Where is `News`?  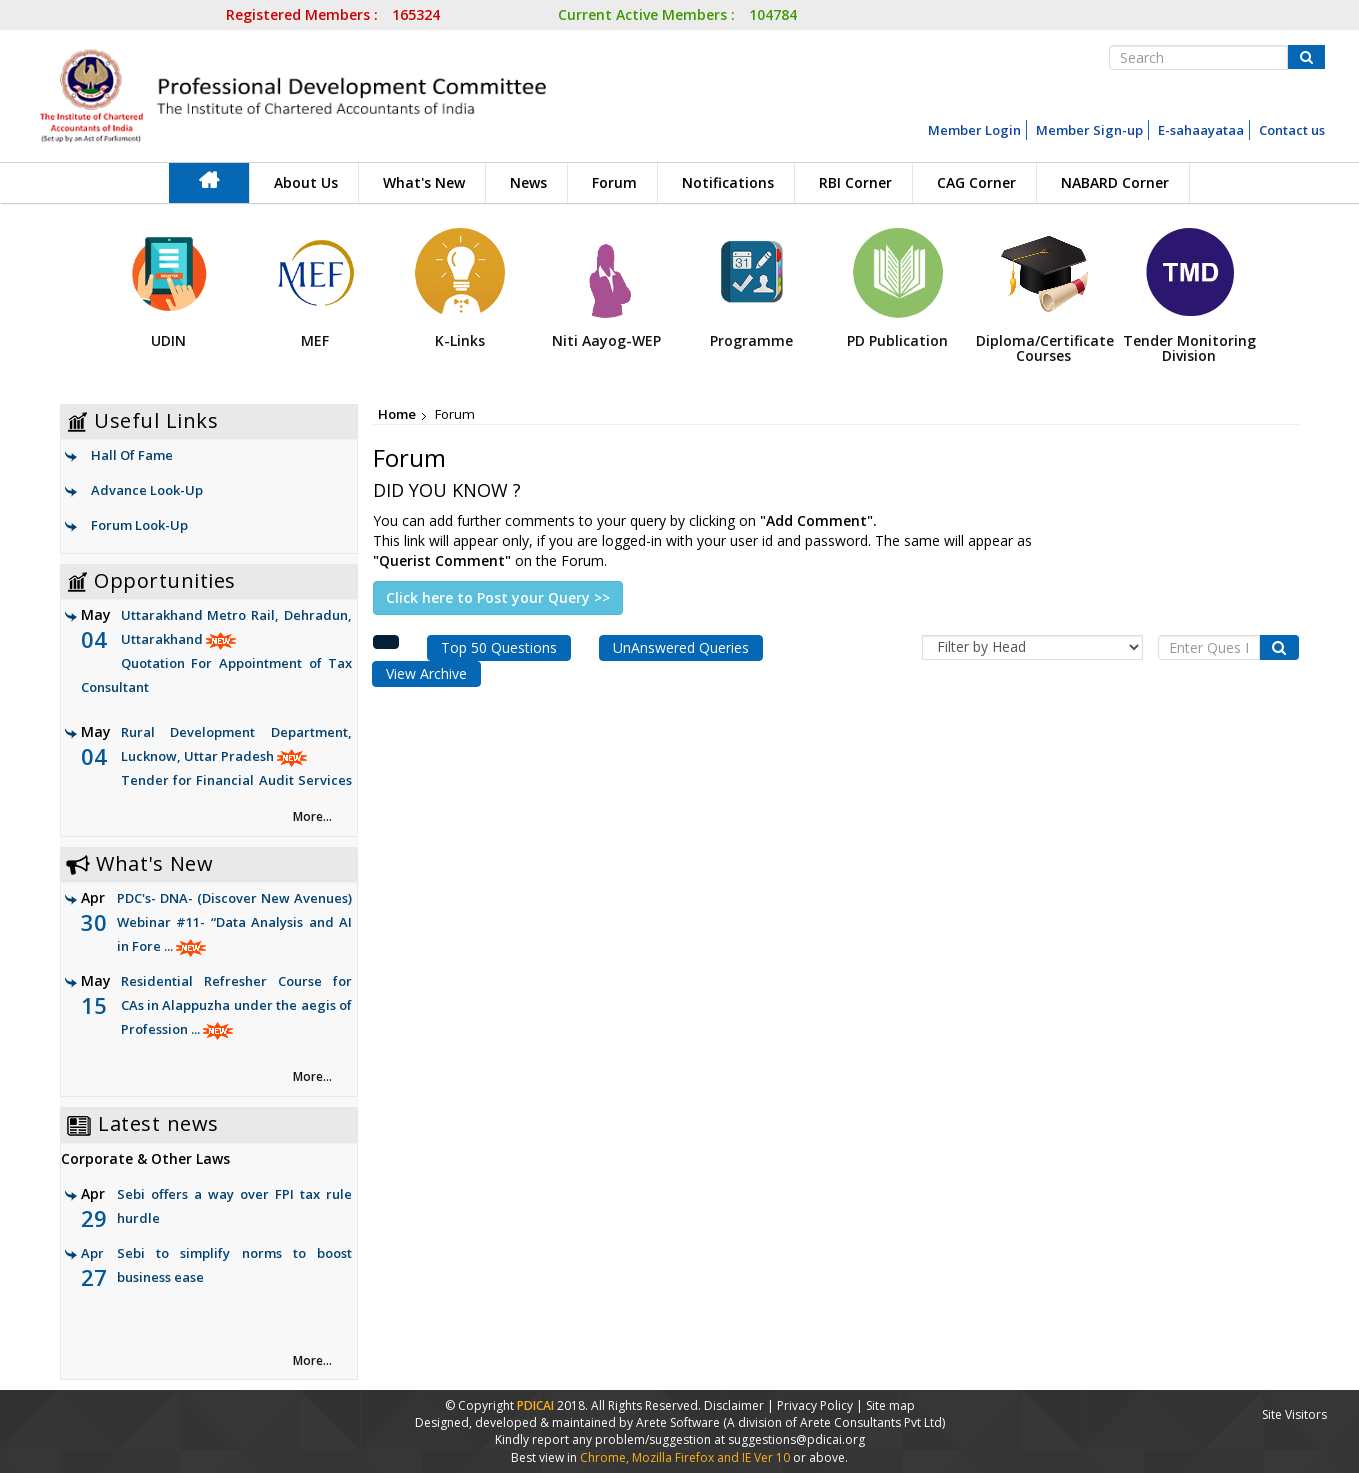 News is located at coordinates (528, 182).